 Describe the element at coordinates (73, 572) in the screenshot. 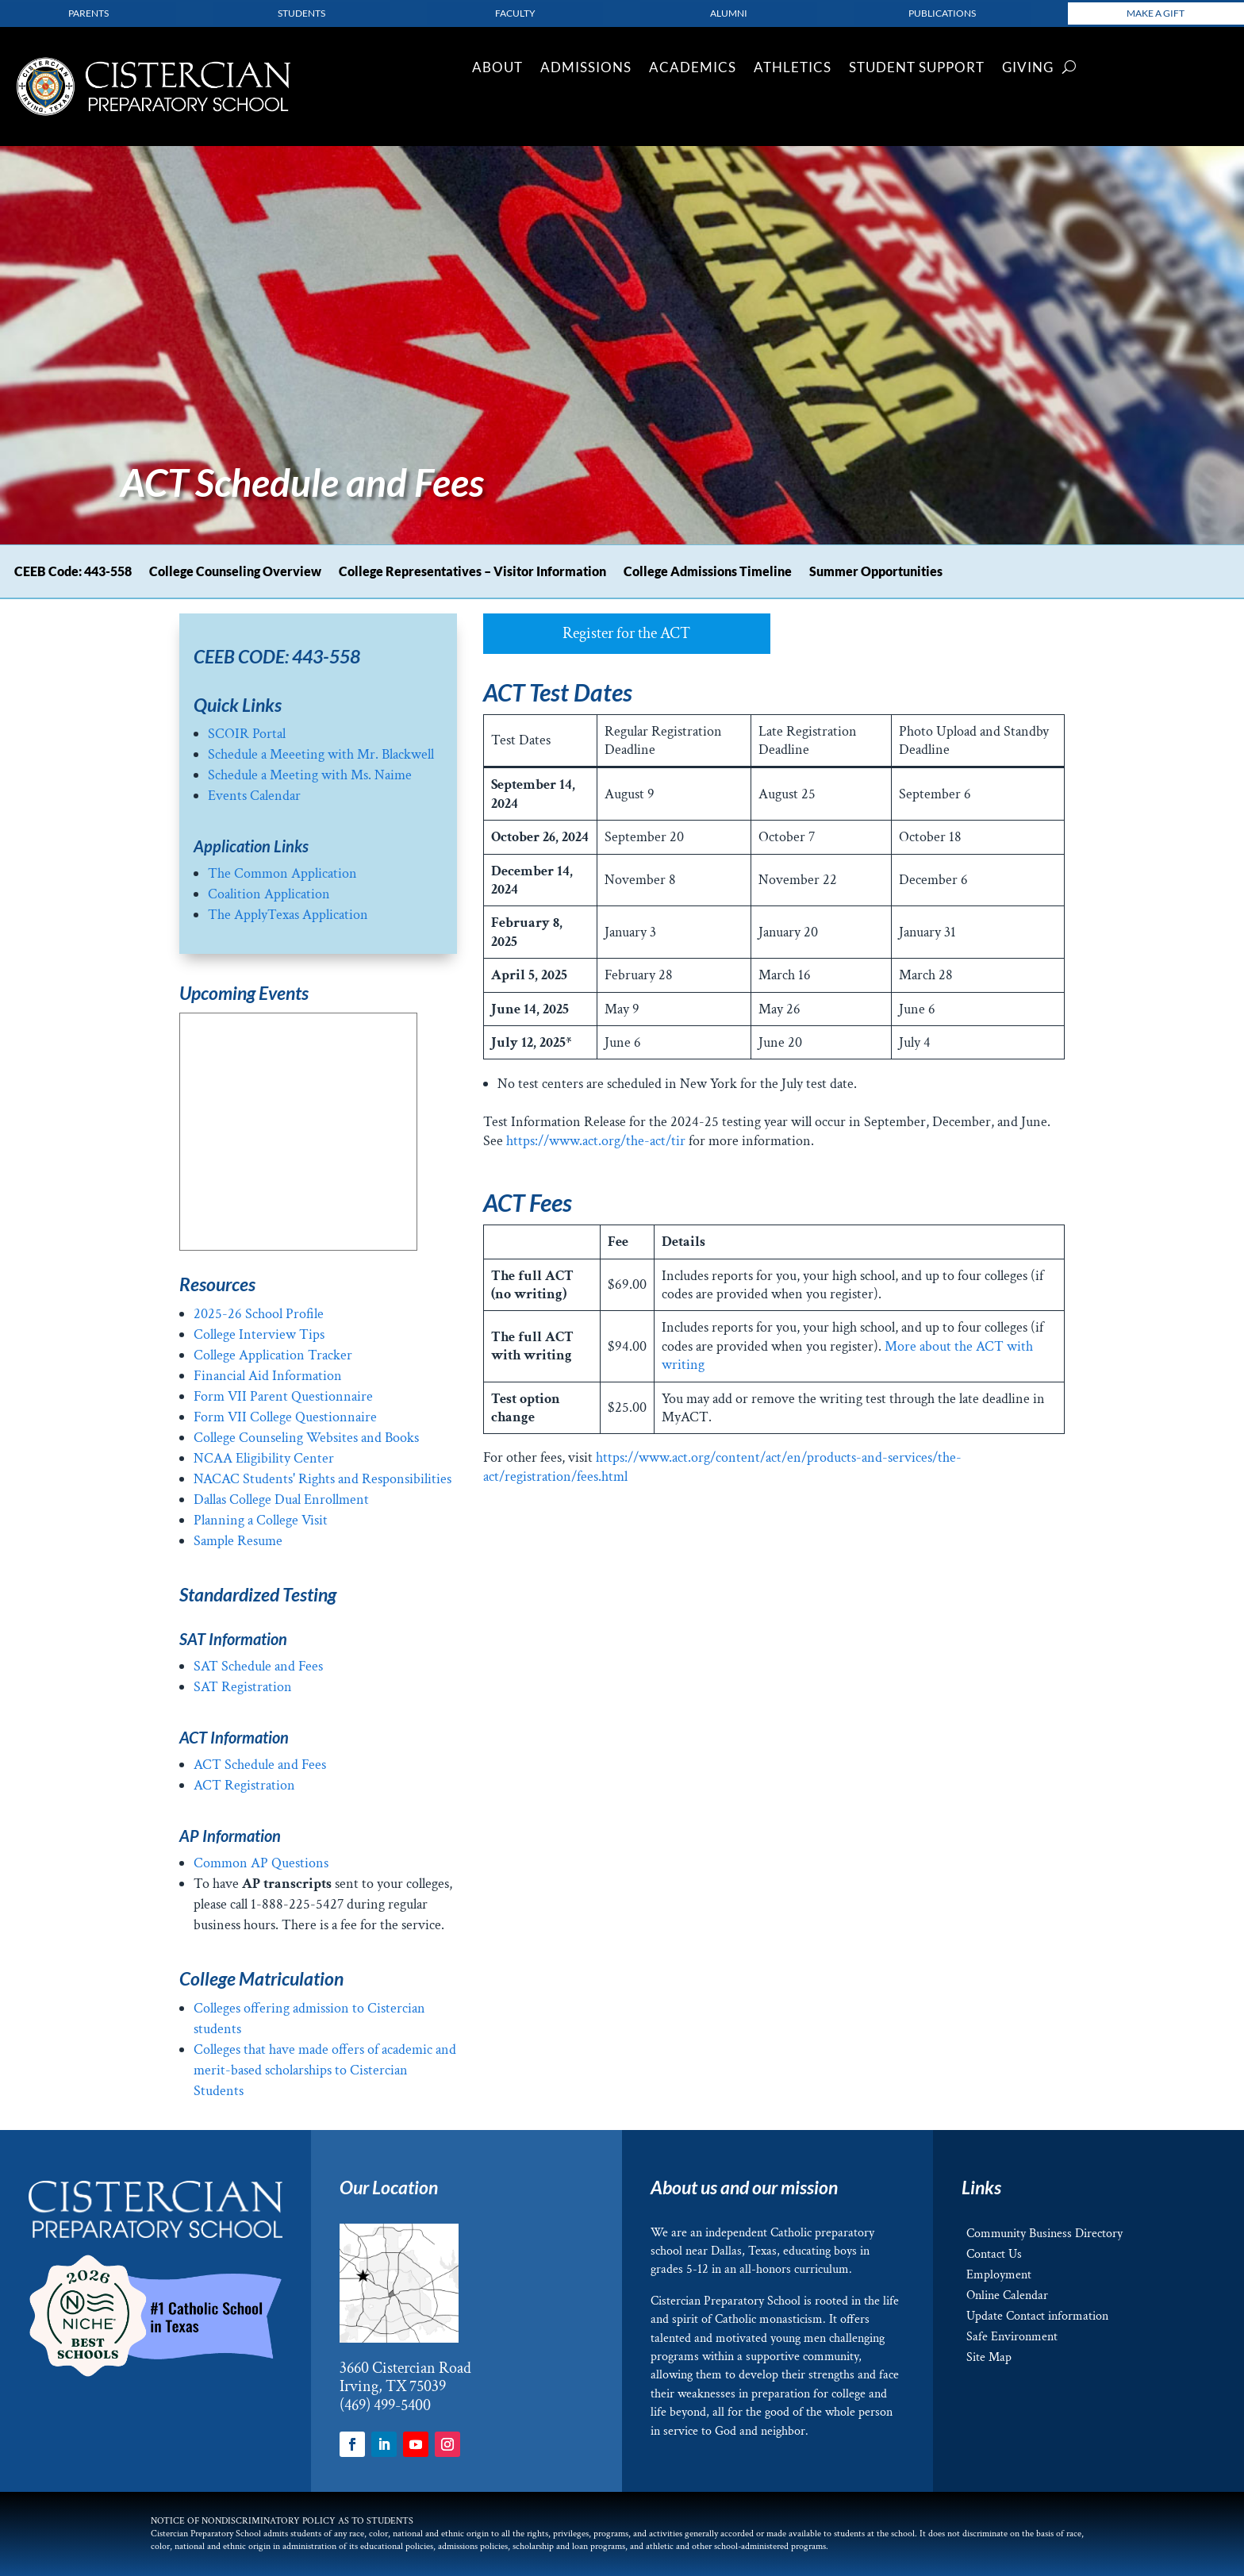

I see `CEEB Code: 443-558` at that location.